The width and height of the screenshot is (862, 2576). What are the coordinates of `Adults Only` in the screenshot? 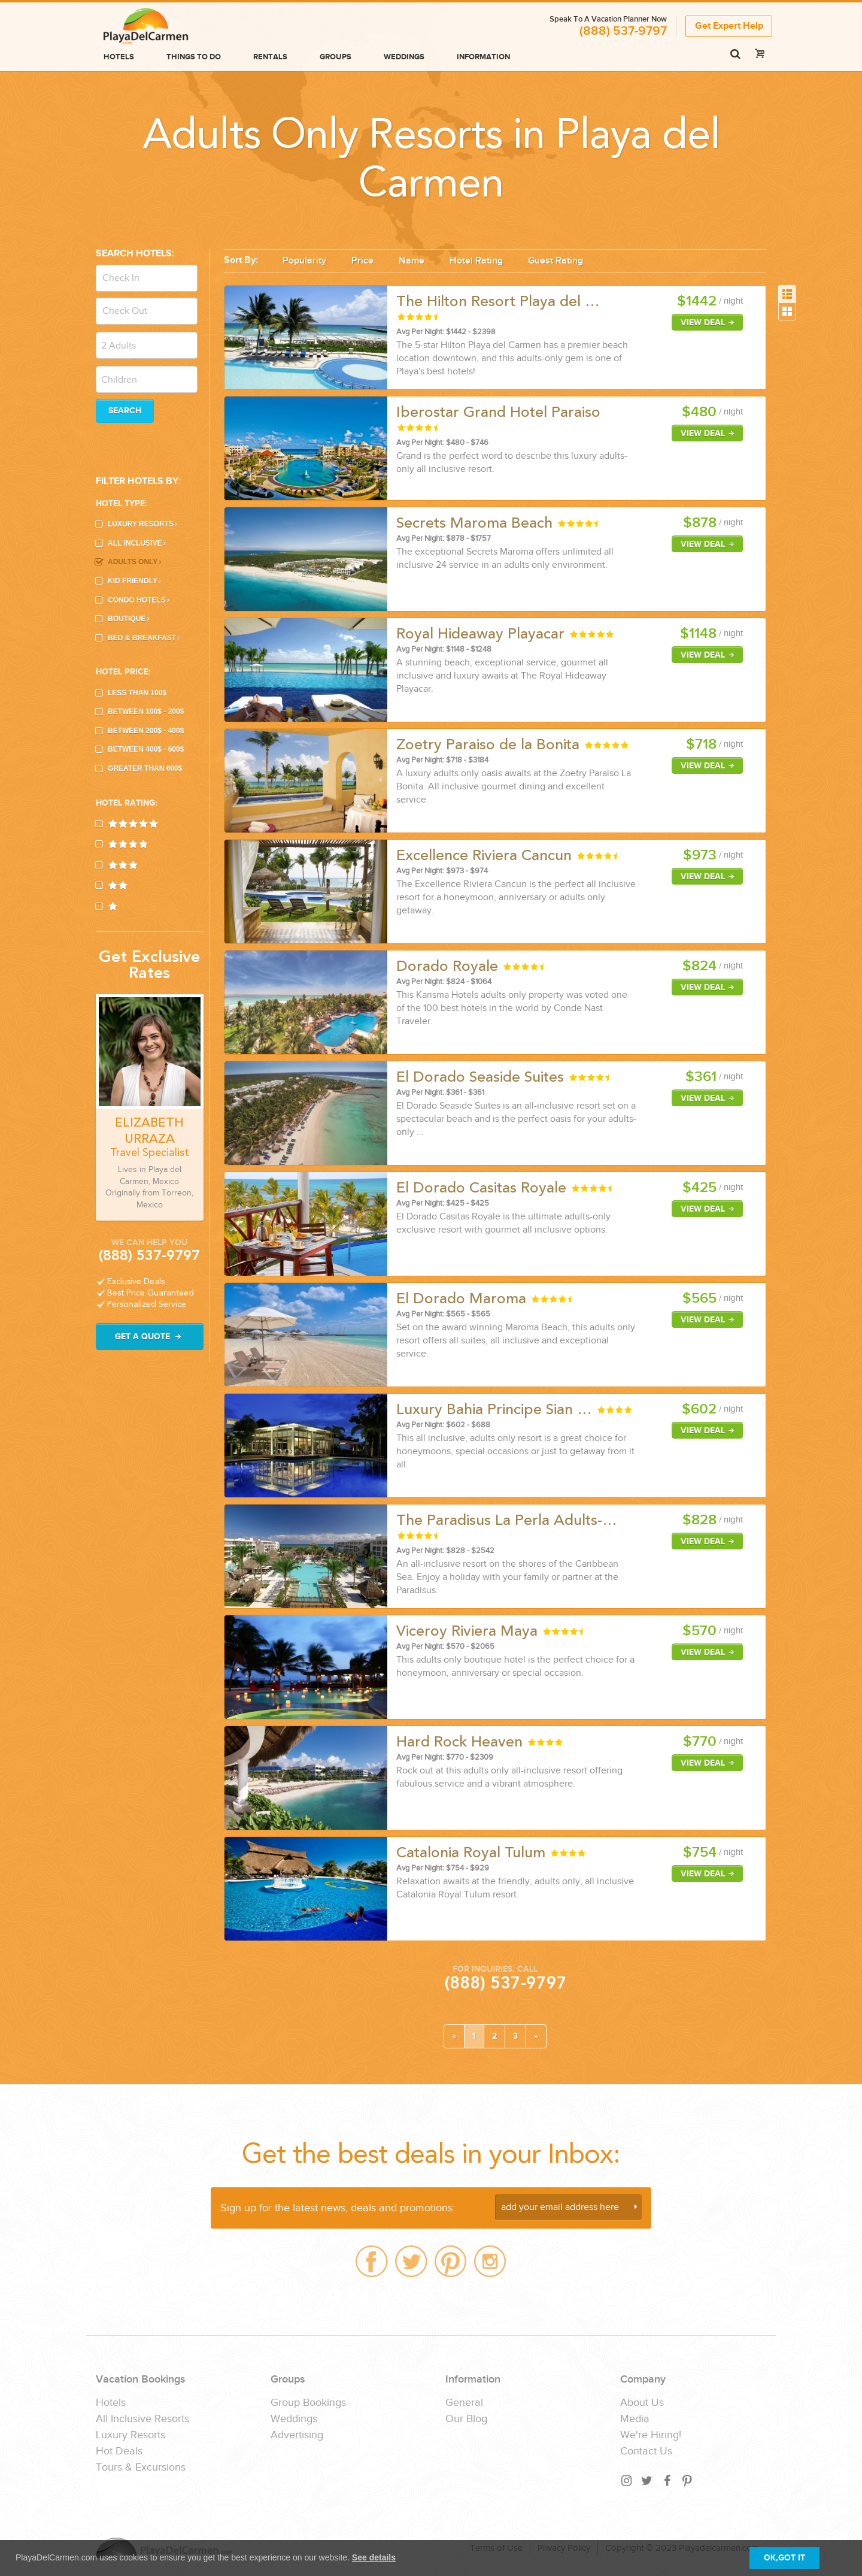 It's located at (134, 562).